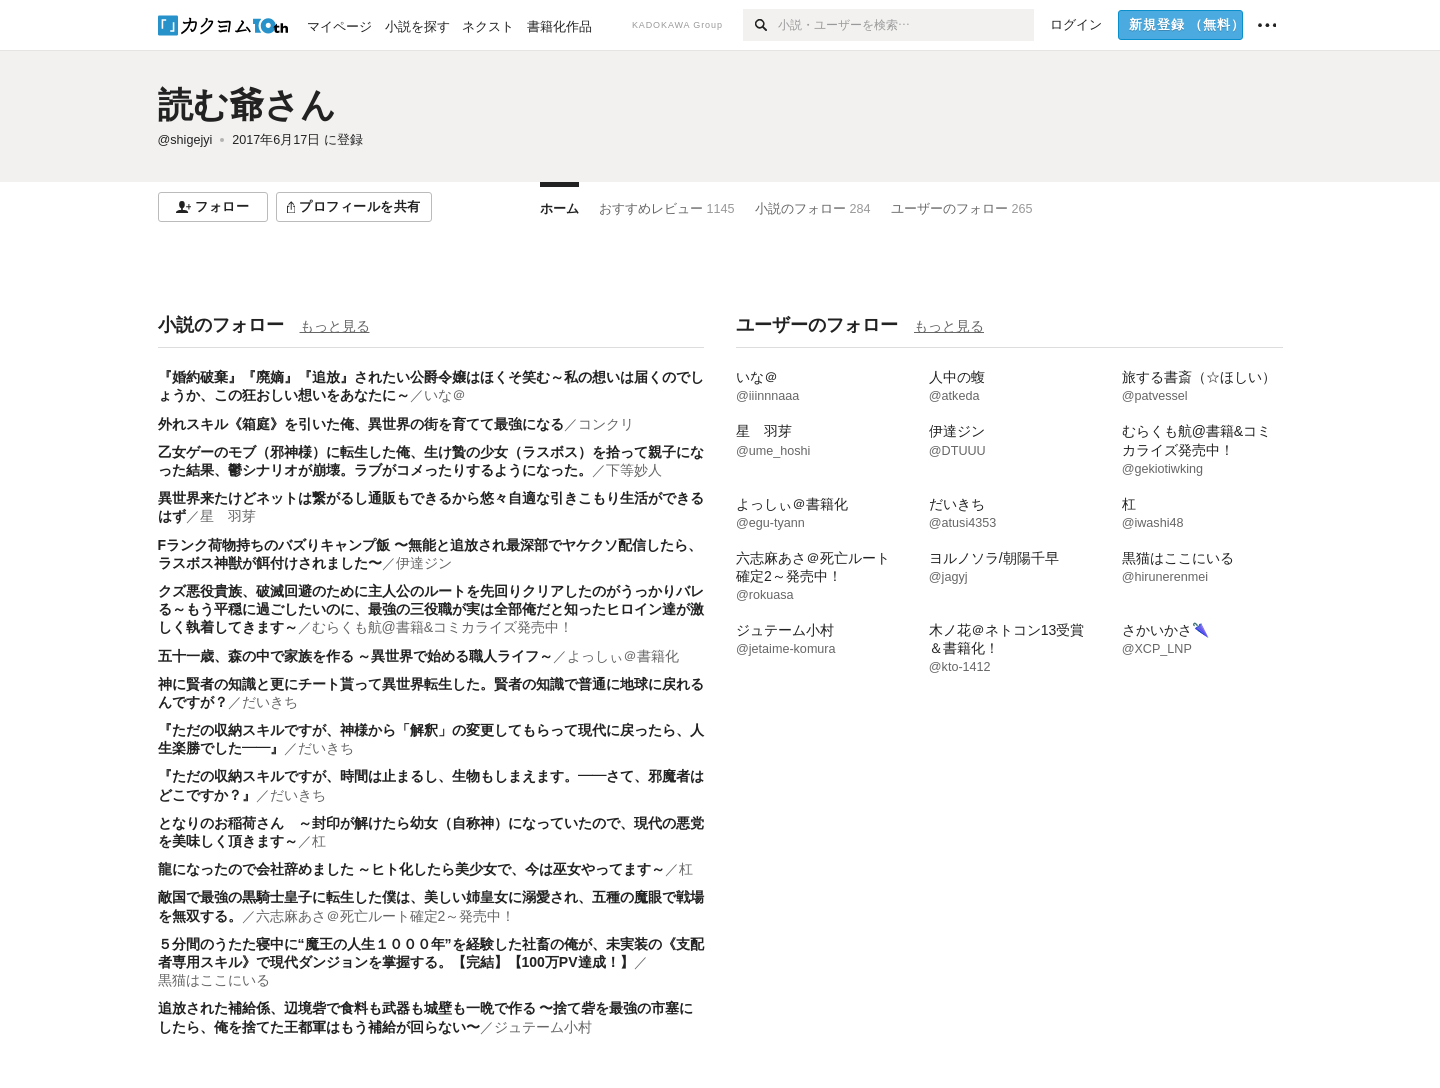 The width and height of the screenshot is (1440, 1088). Describe the element at coordinates (361, 424) in the screenshot. I see `外れスキル《箱庭》を引いた俺、異世界の街を育てて最強になる` at that location.